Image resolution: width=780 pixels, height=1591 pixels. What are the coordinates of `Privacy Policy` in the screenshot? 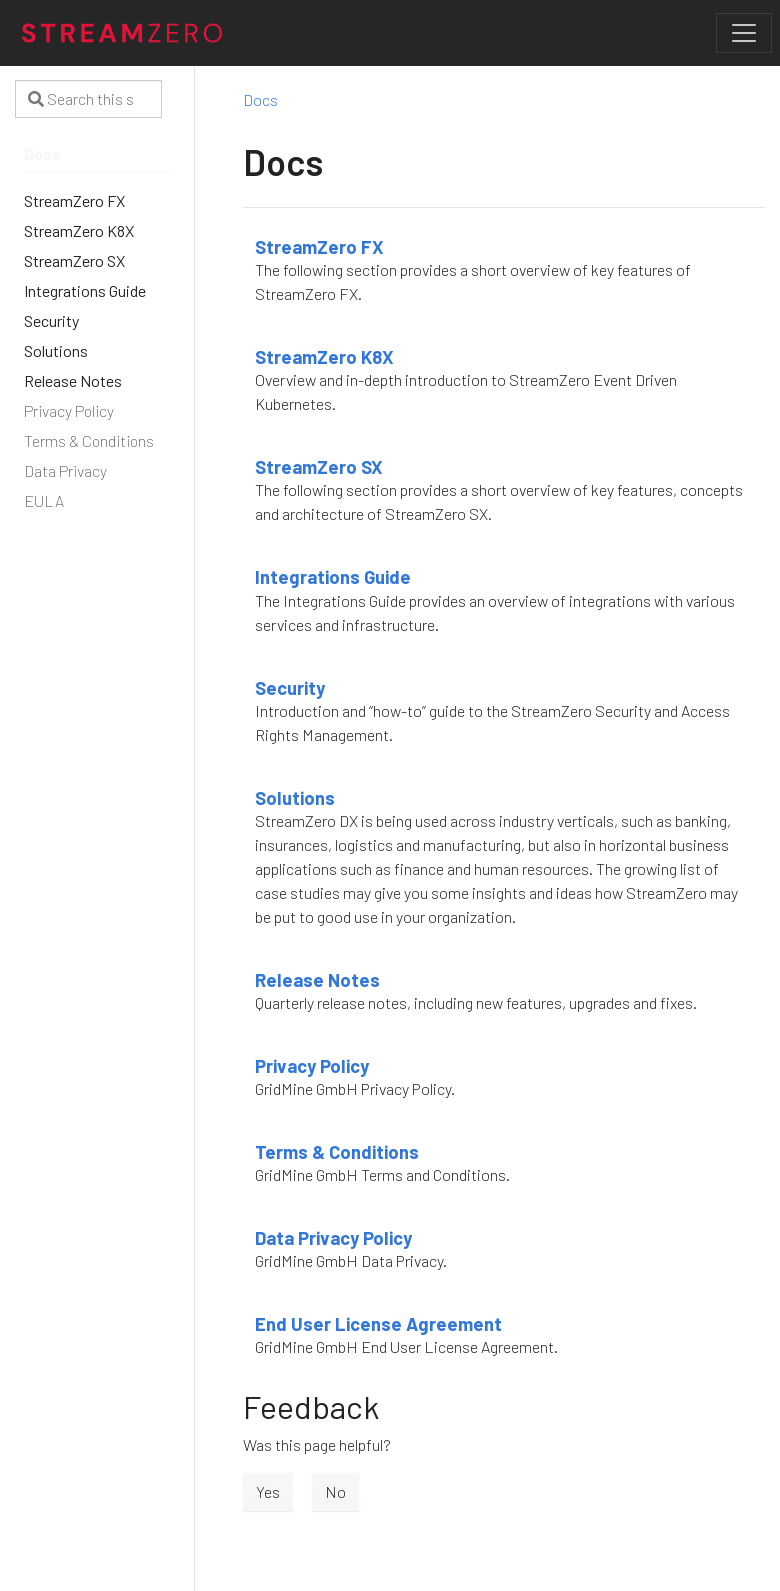 It's located at (312, 1066).